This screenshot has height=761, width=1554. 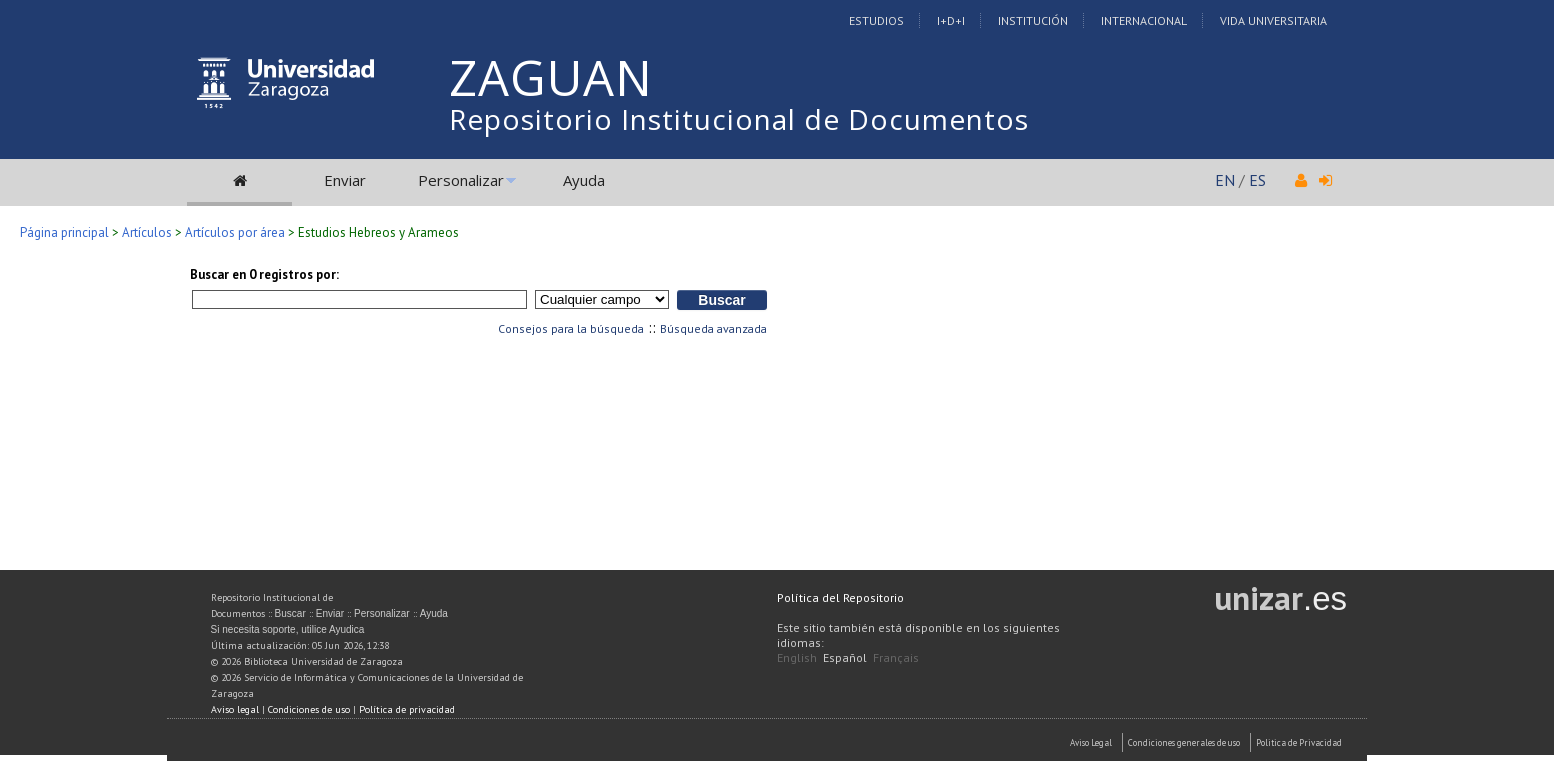 I want to click on Estudios, so click(x=876, y=20).